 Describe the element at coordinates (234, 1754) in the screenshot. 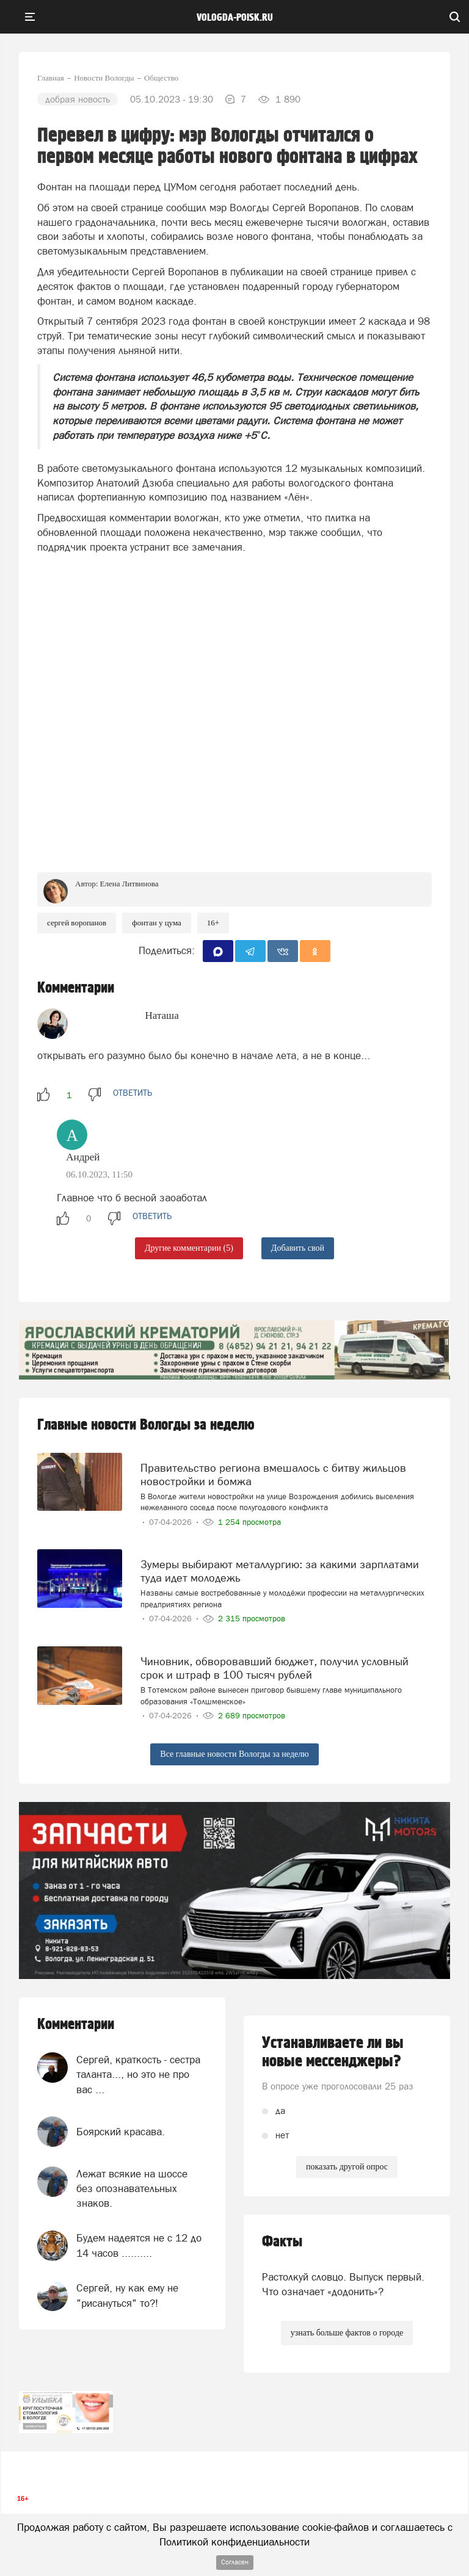

I see `Все главные новости Вологды за неделю` at that location.